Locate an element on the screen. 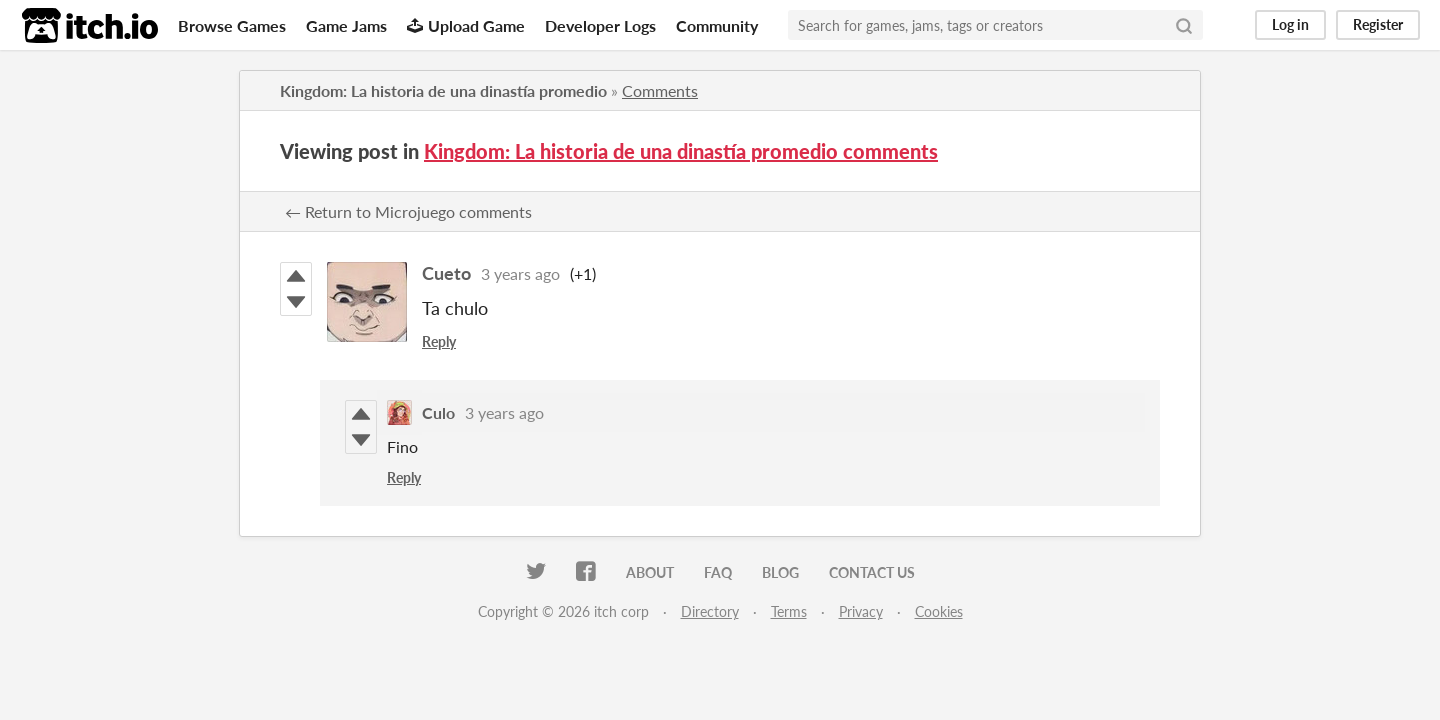 The image size is (1440, 720). 3 years ago is located at coordinates (520, 273).